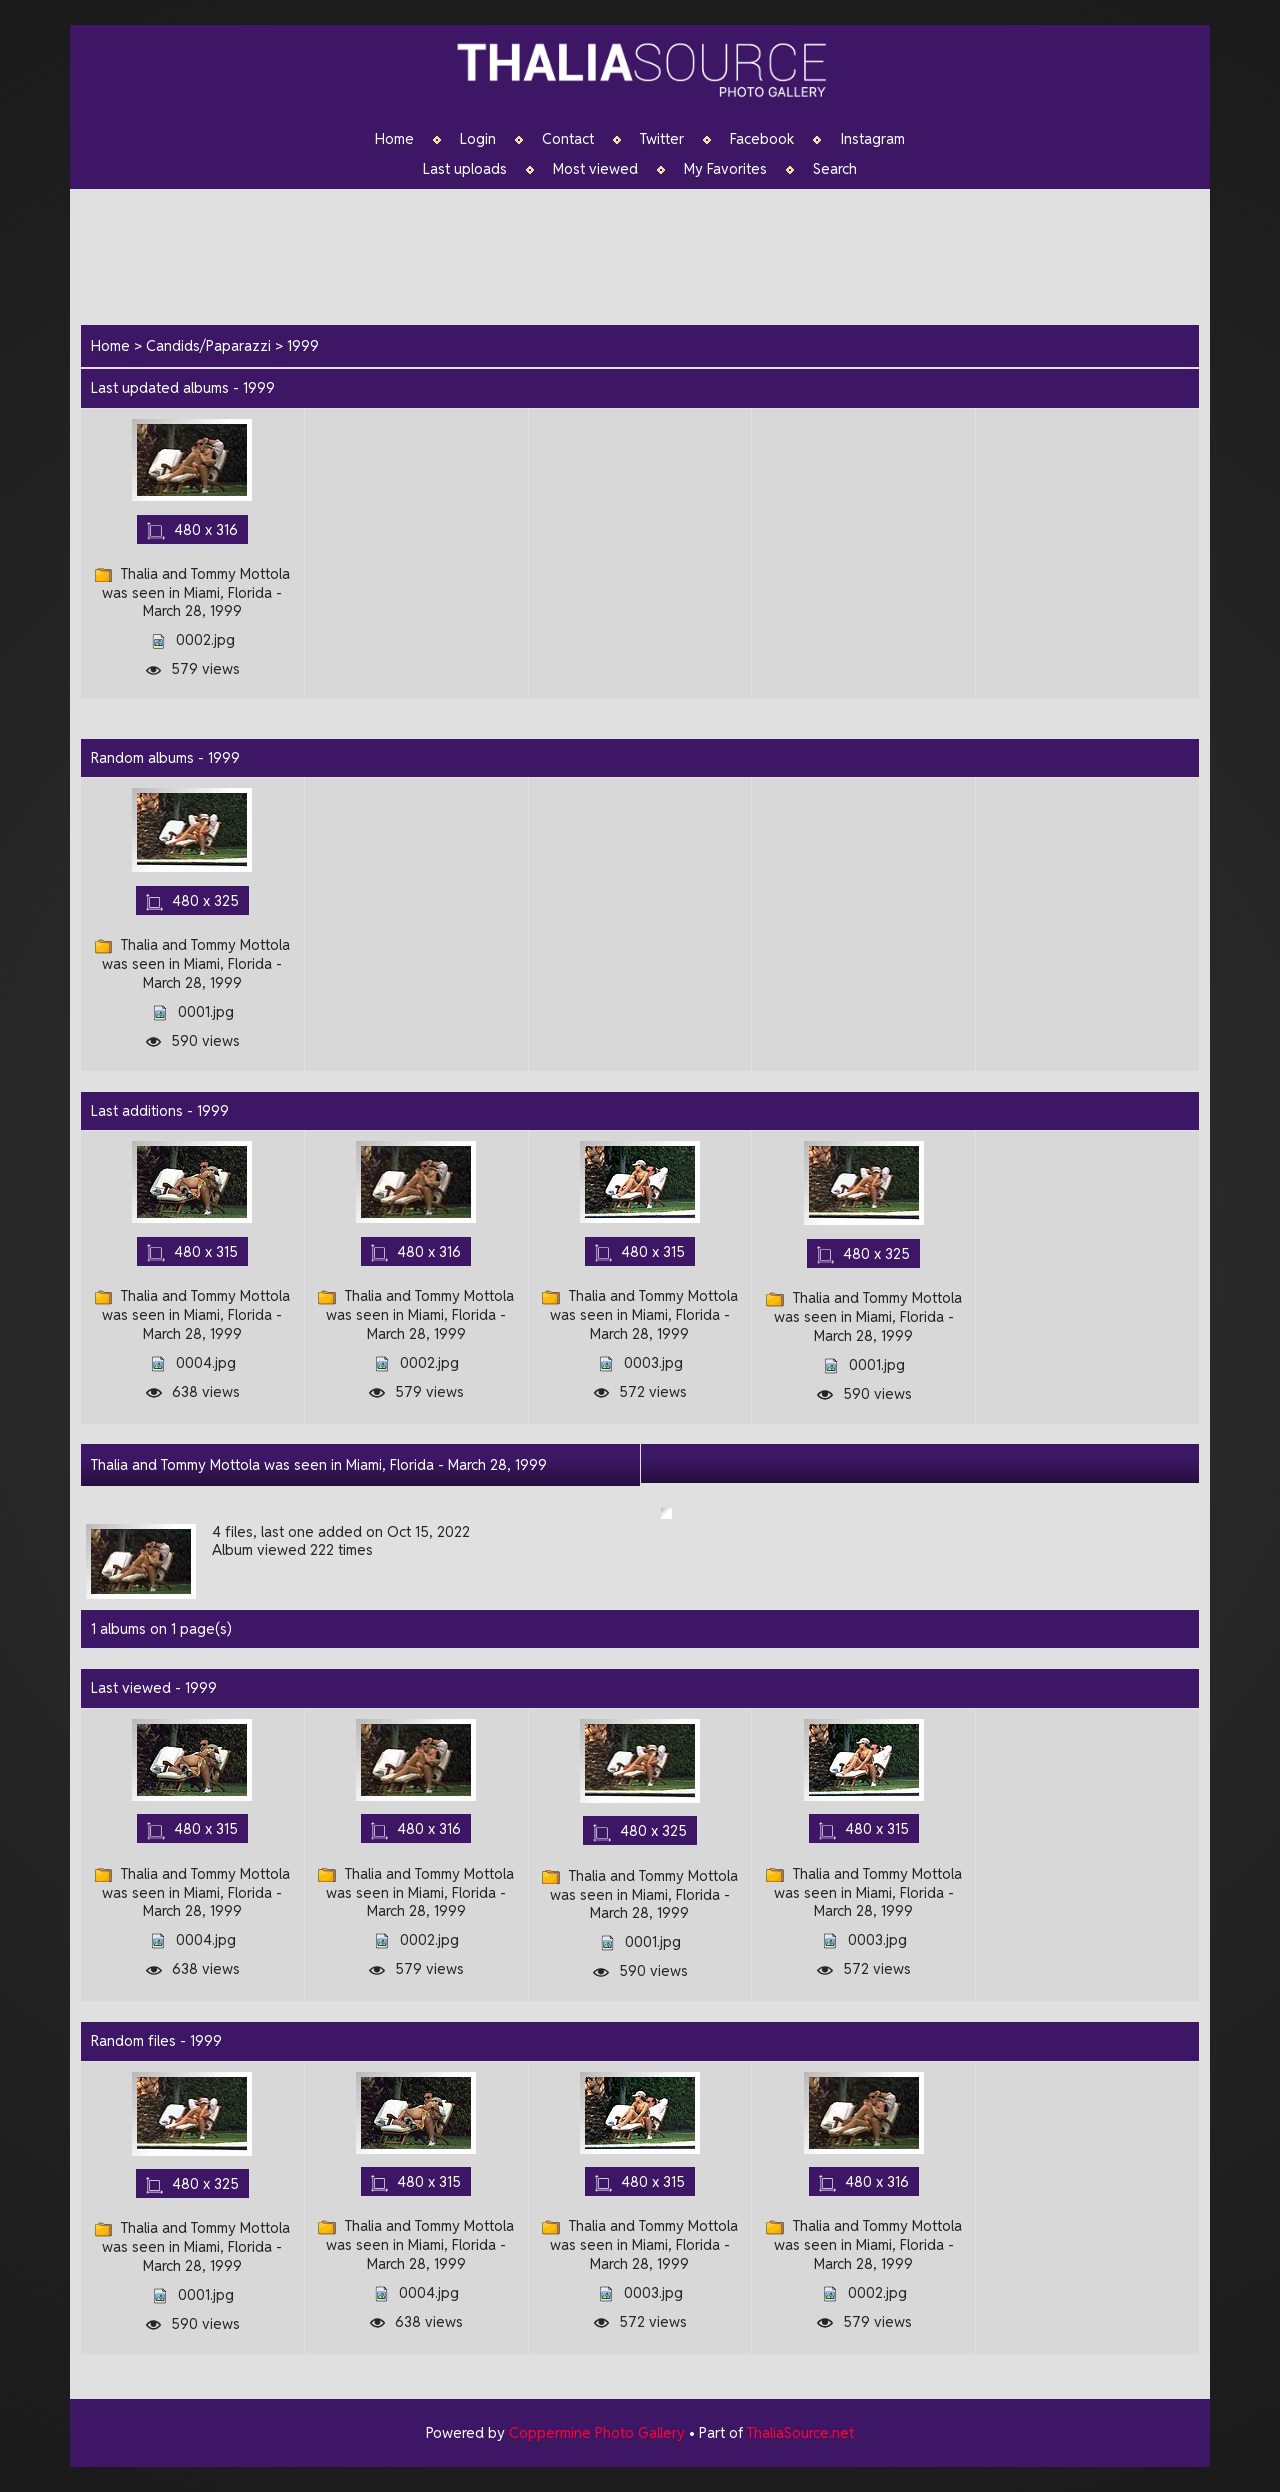  Describe the element at coordinates (872, 139) in the screenshot. I see `Instagram` at that location.